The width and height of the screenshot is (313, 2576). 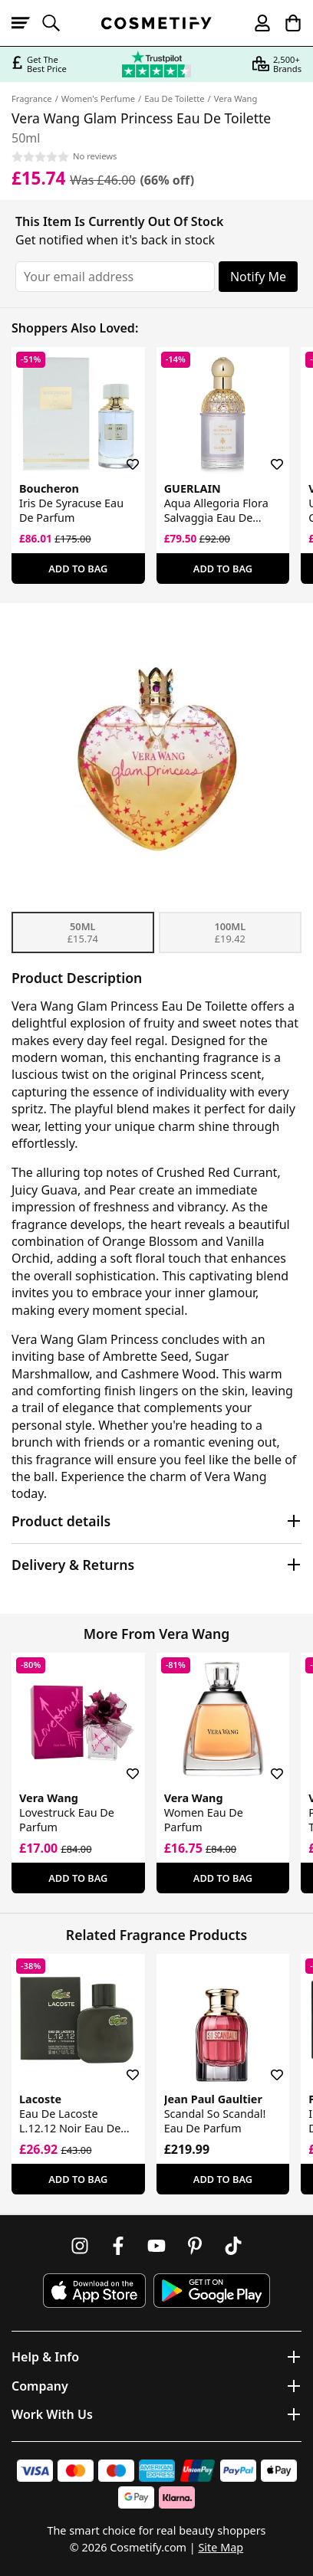 I want to click on [Your email address], so click(x=115, y=276).